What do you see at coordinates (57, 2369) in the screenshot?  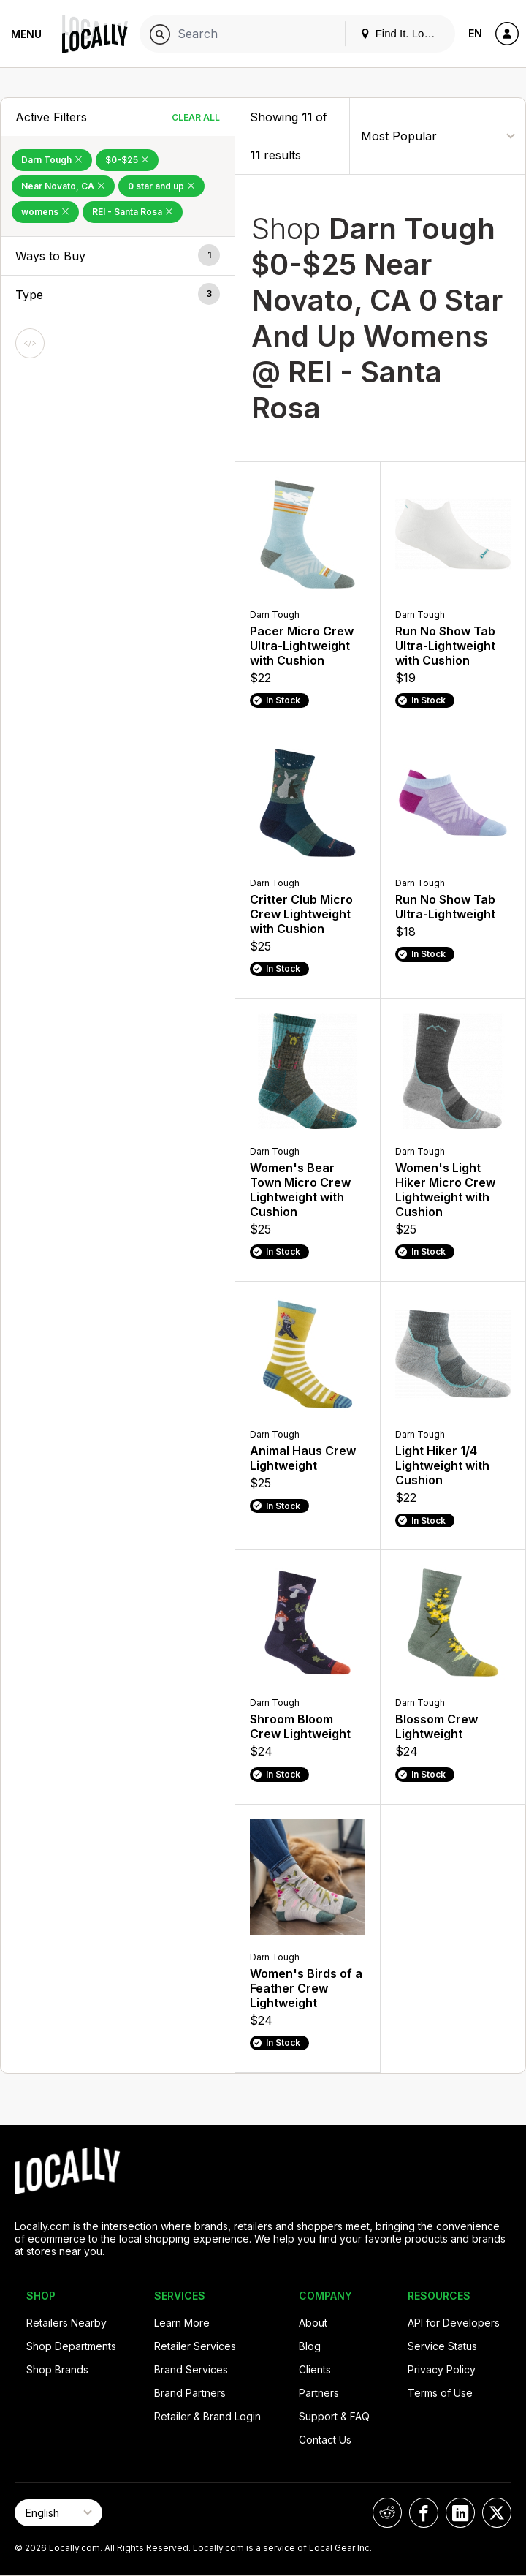 I see `Shop Brands` at bounding box center [57, 2369].